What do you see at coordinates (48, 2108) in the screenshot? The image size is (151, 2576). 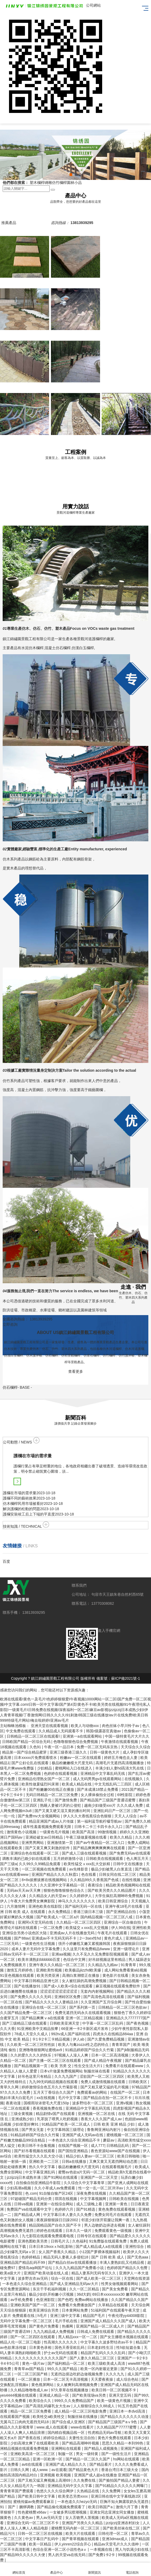 I see `香蕉视频免费在线` at bounding box center [48, 2108].